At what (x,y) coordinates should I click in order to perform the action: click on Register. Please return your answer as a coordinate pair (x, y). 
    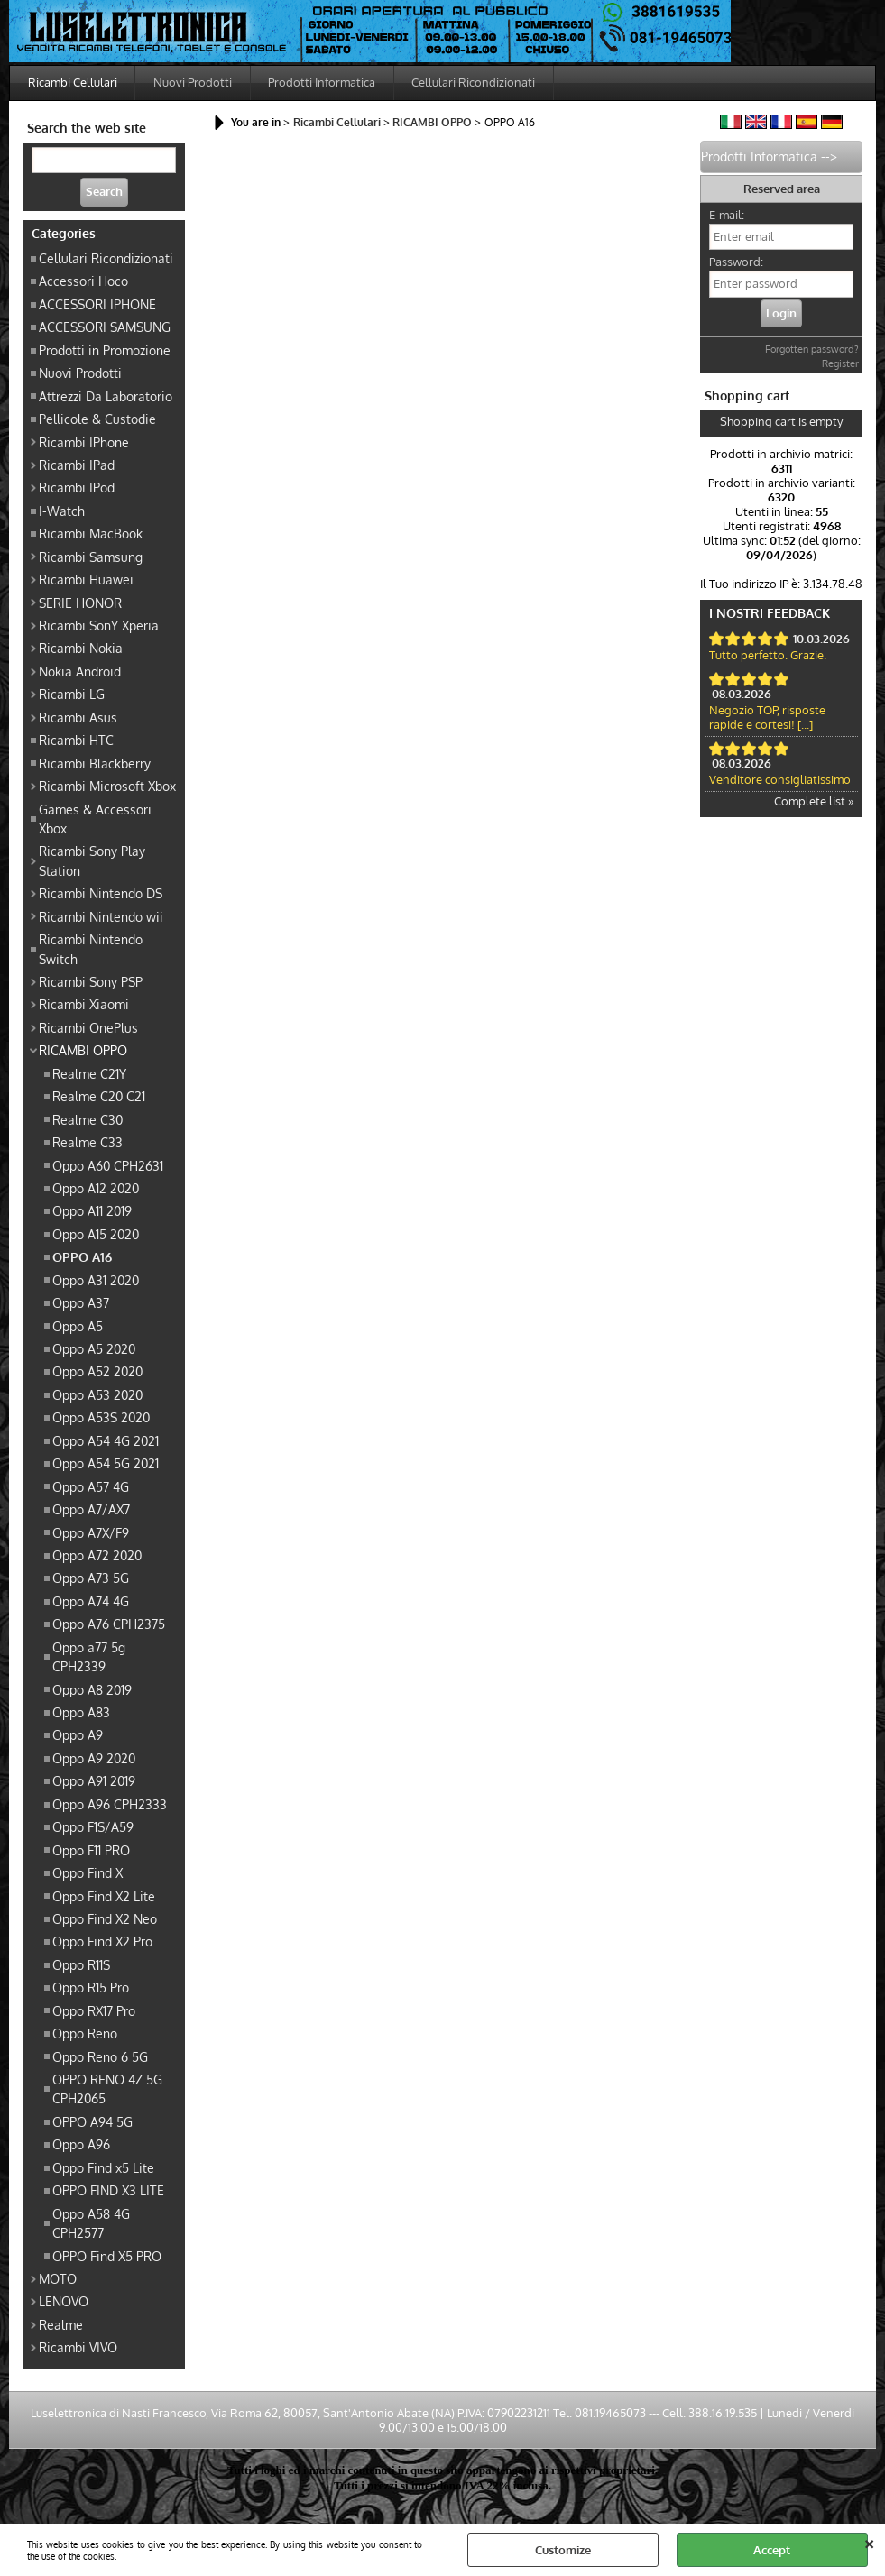
    Looking at the image, I should click on (840, 365).